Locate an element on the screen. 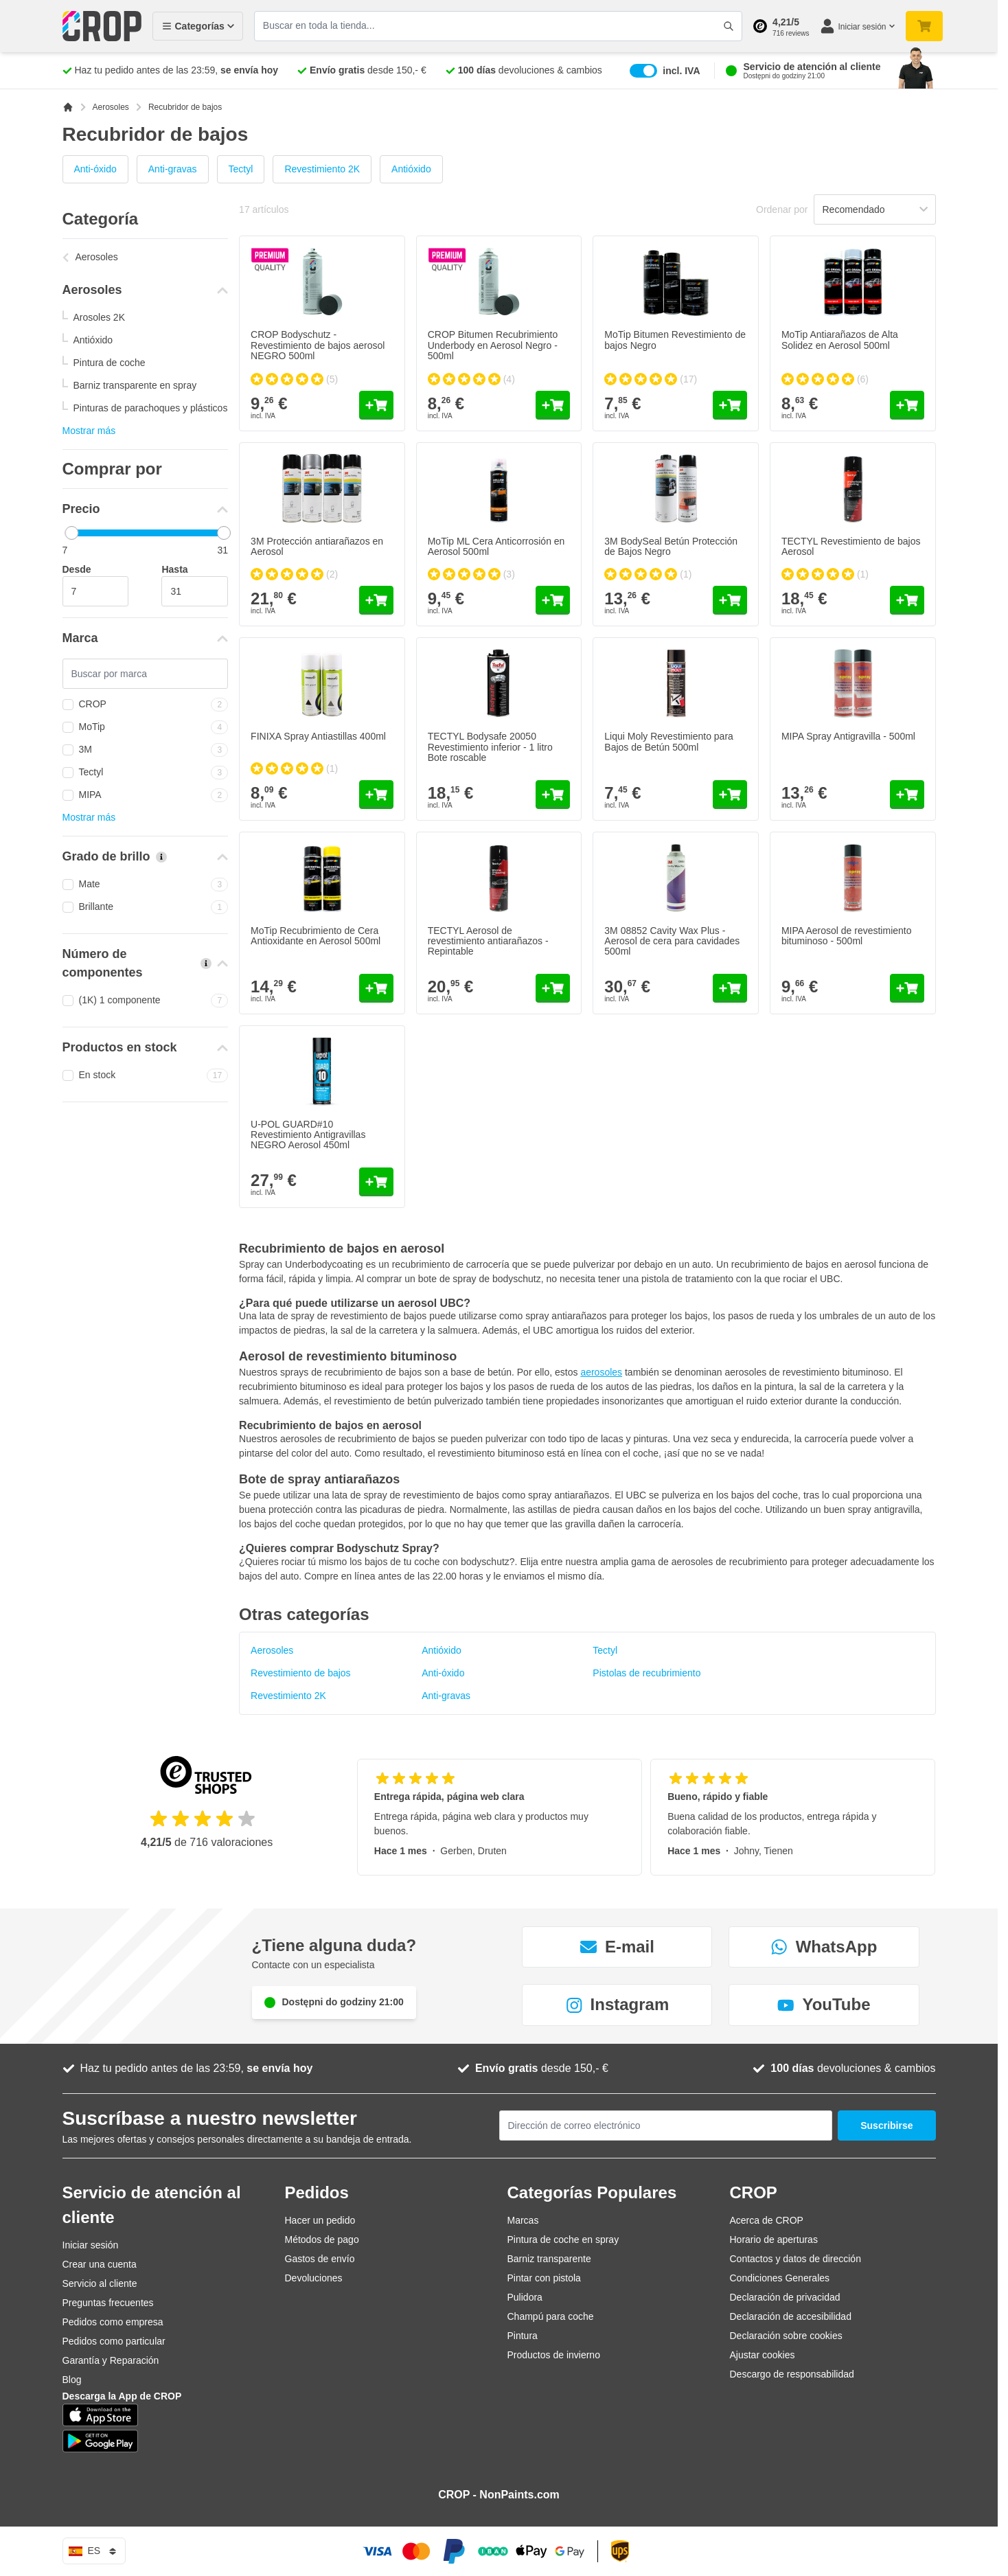  U-POL GUARD#10 Revestimiento Antigravillas NEGRO Aerosol 450ml is located at coordinates (308, 1135).